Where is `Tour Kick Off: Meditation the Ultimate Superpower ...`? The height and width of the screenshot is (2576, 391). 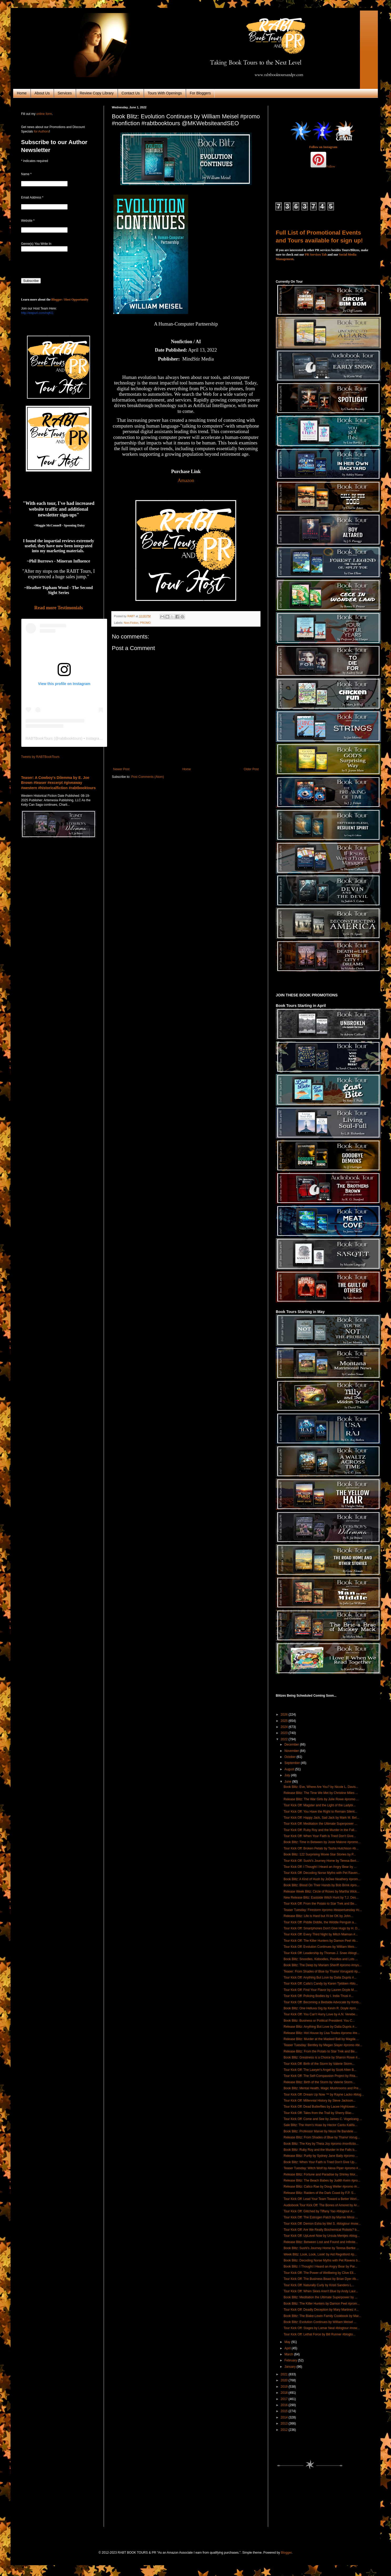
Tour Kick Off: Meditation the Ultimate Superpower ... is located at coordinates (320, 1823).